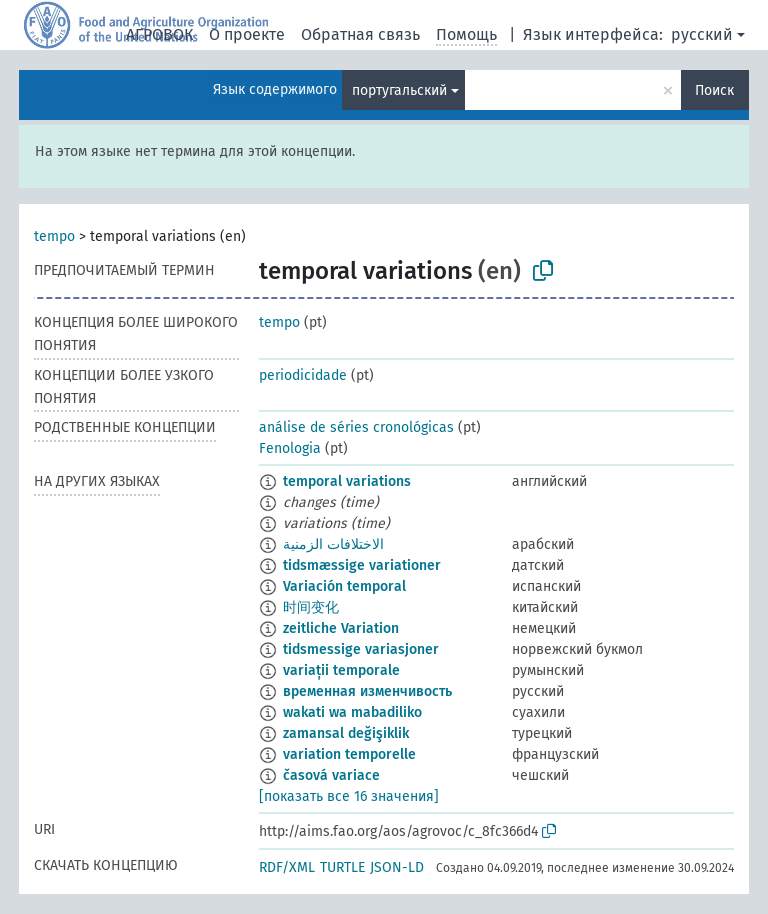 Image resolution: width=768 pixels, height=914 pixels. What do you see at coordinates (399, 90) in the screenshot?
I see `португальский` at bounding box center [399, 90].